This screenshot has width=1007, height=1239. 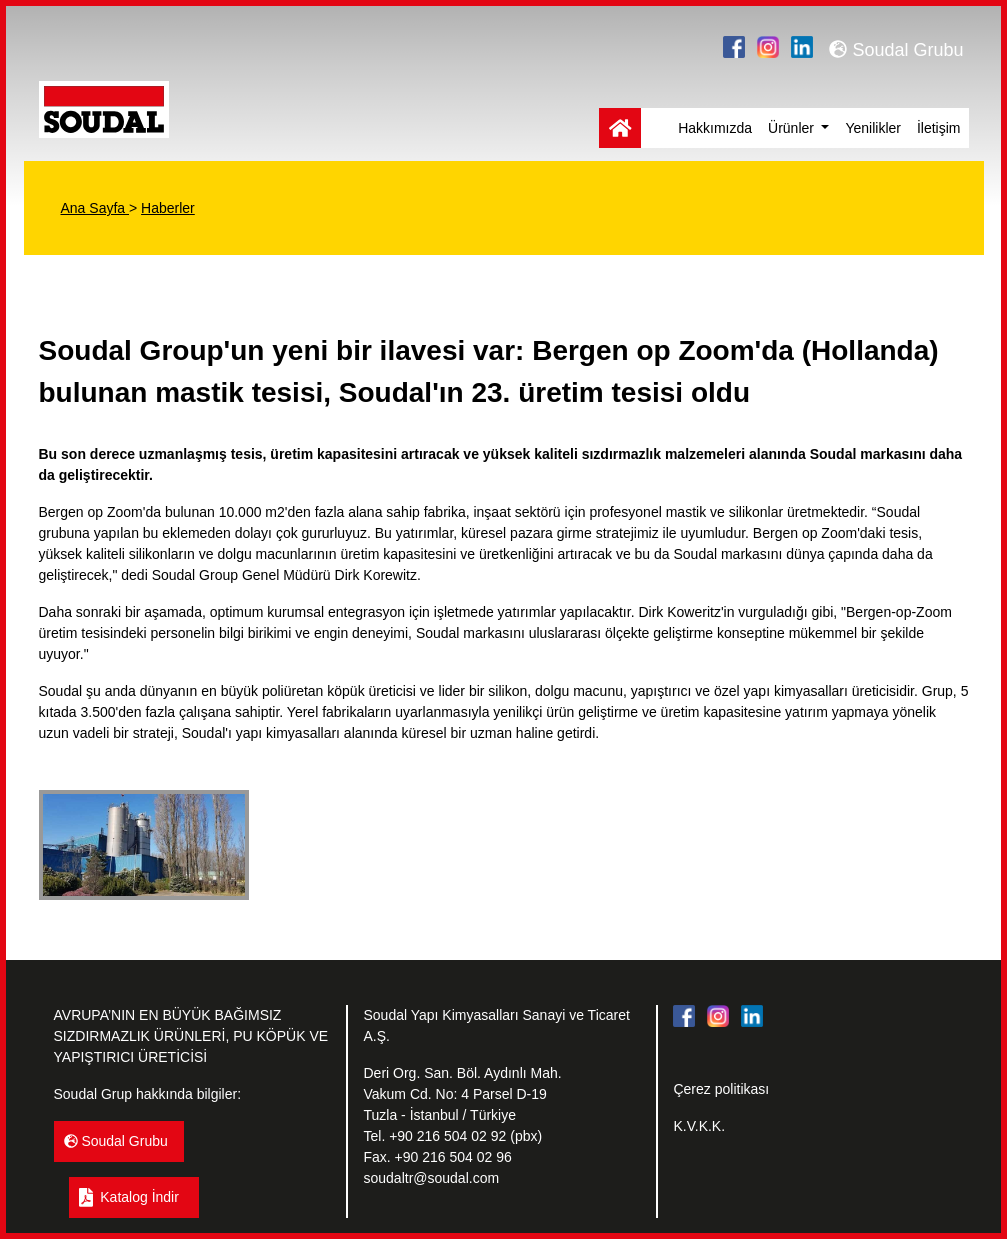 I want to click on Yenilikler, so click(x=873, y=128).